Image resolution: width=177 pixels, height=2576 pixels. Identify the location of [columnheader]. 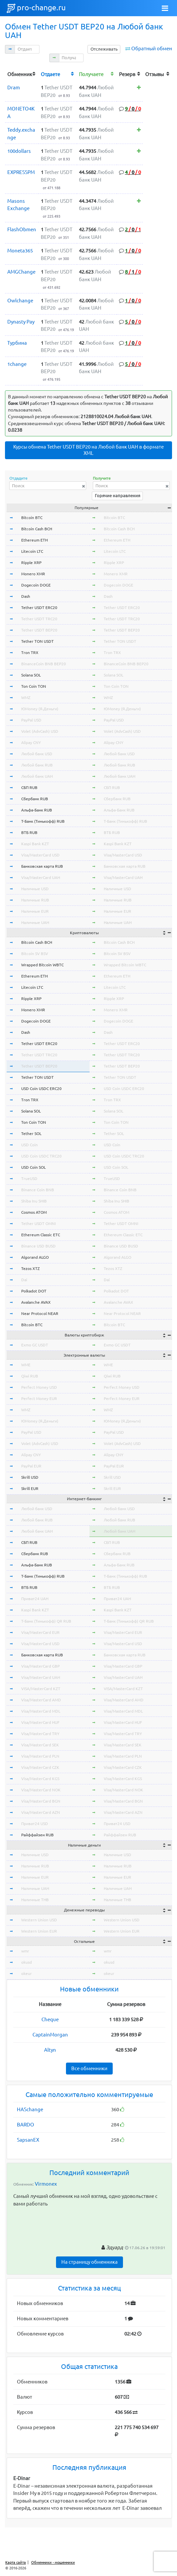
(21, 74).